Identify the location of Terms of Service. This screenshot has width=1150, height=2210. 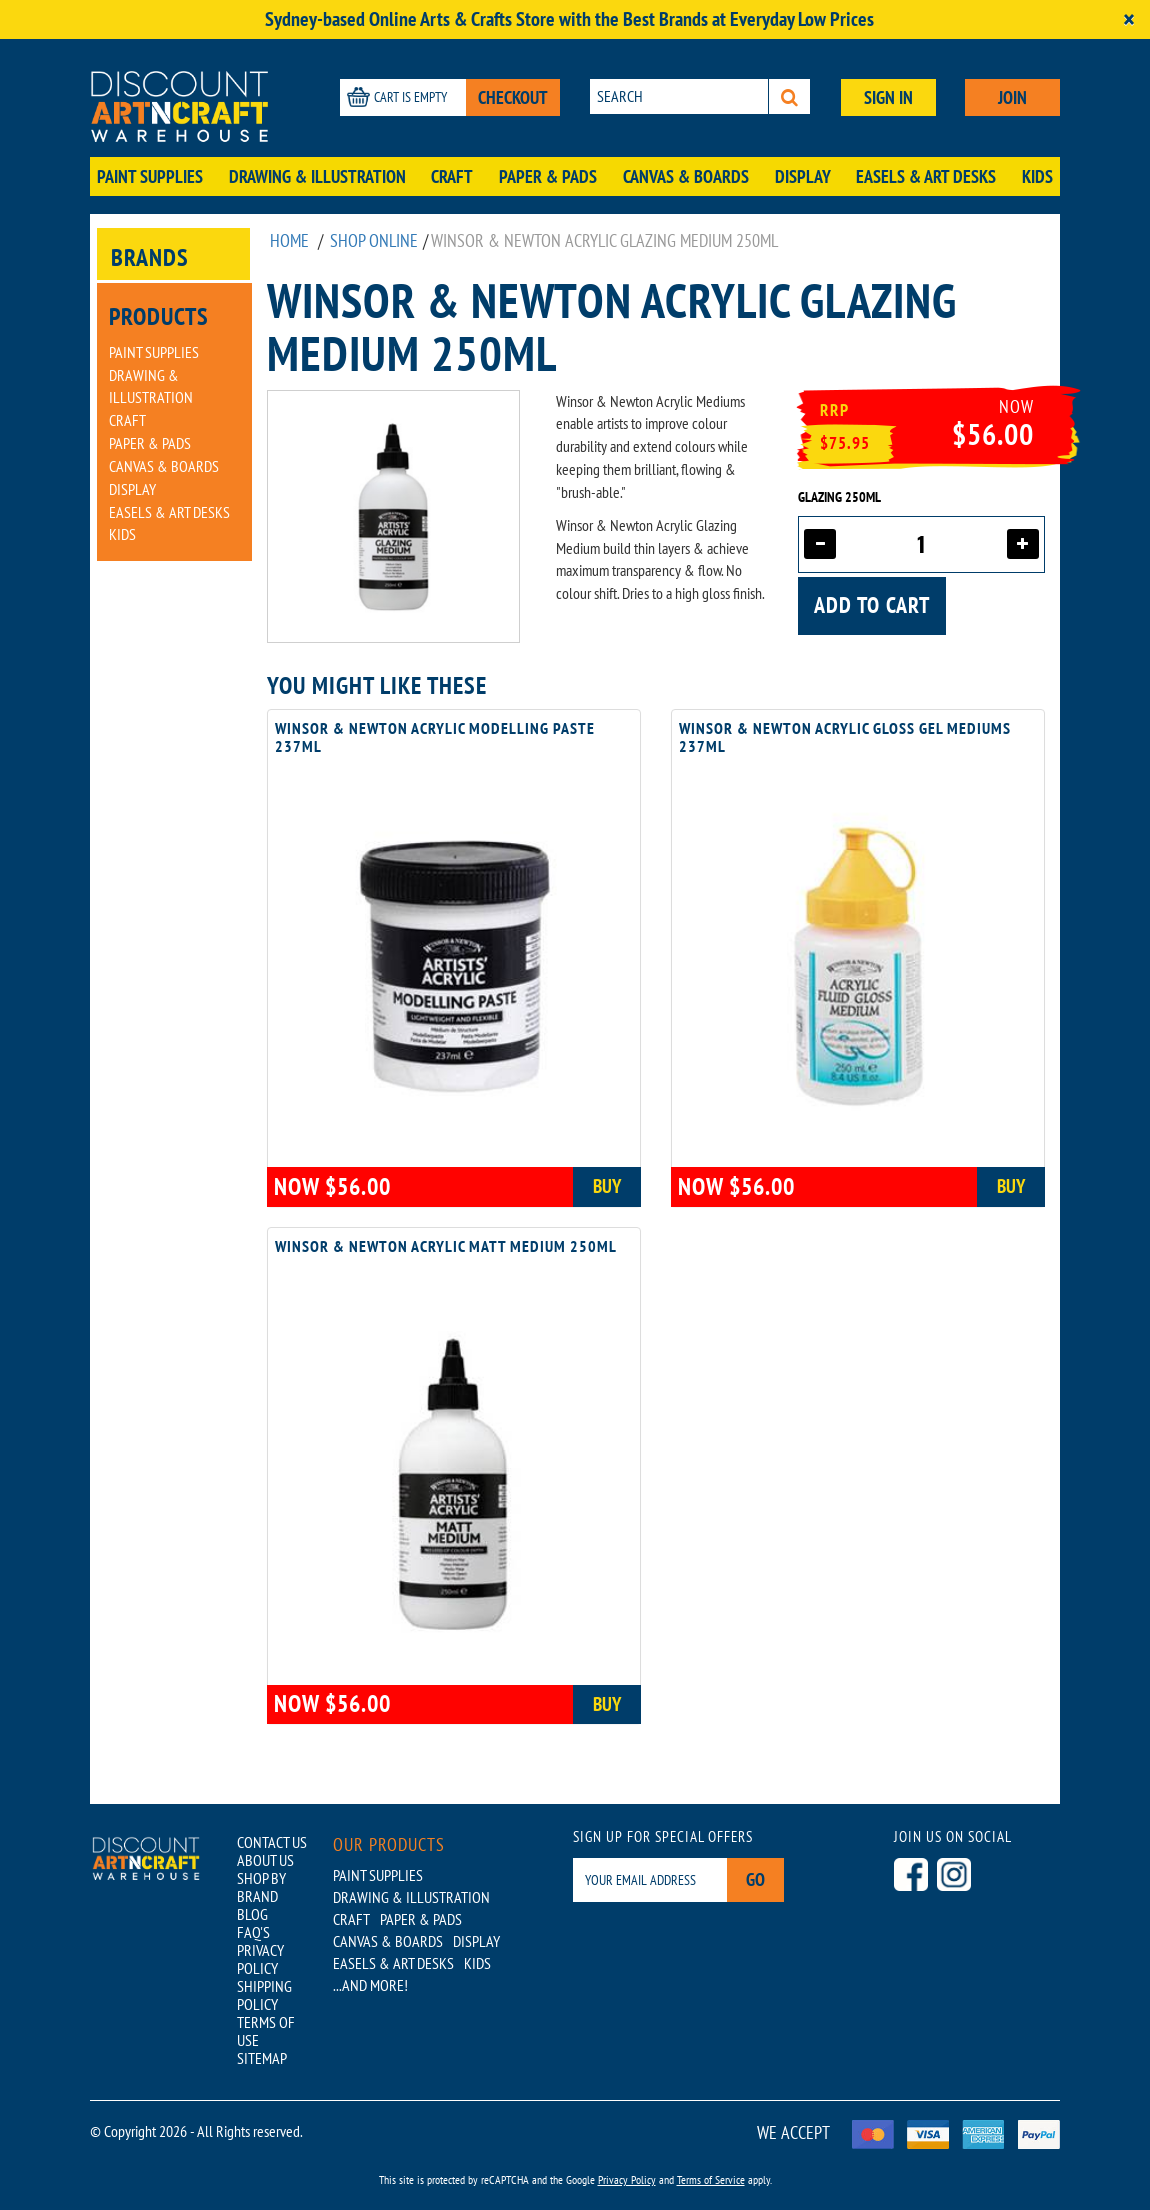
(711, 2179).